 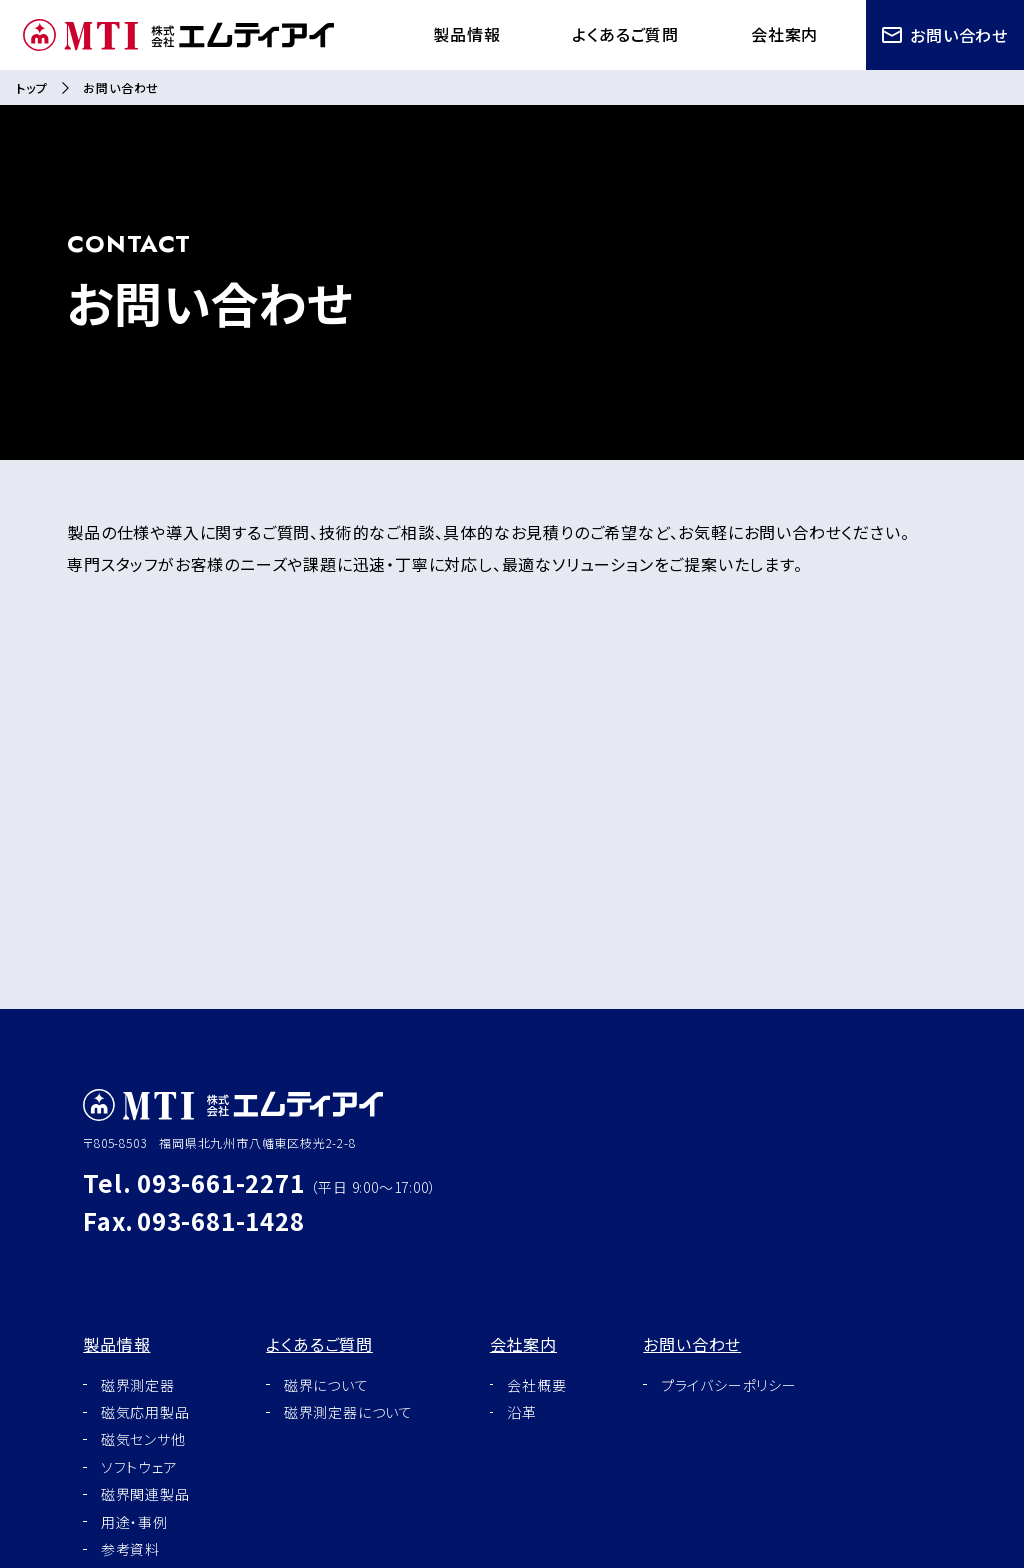 What do you see at coordinates (945, 35) in the screenshot?
I see `お問い合わせ` at bounding box center [945, 35].